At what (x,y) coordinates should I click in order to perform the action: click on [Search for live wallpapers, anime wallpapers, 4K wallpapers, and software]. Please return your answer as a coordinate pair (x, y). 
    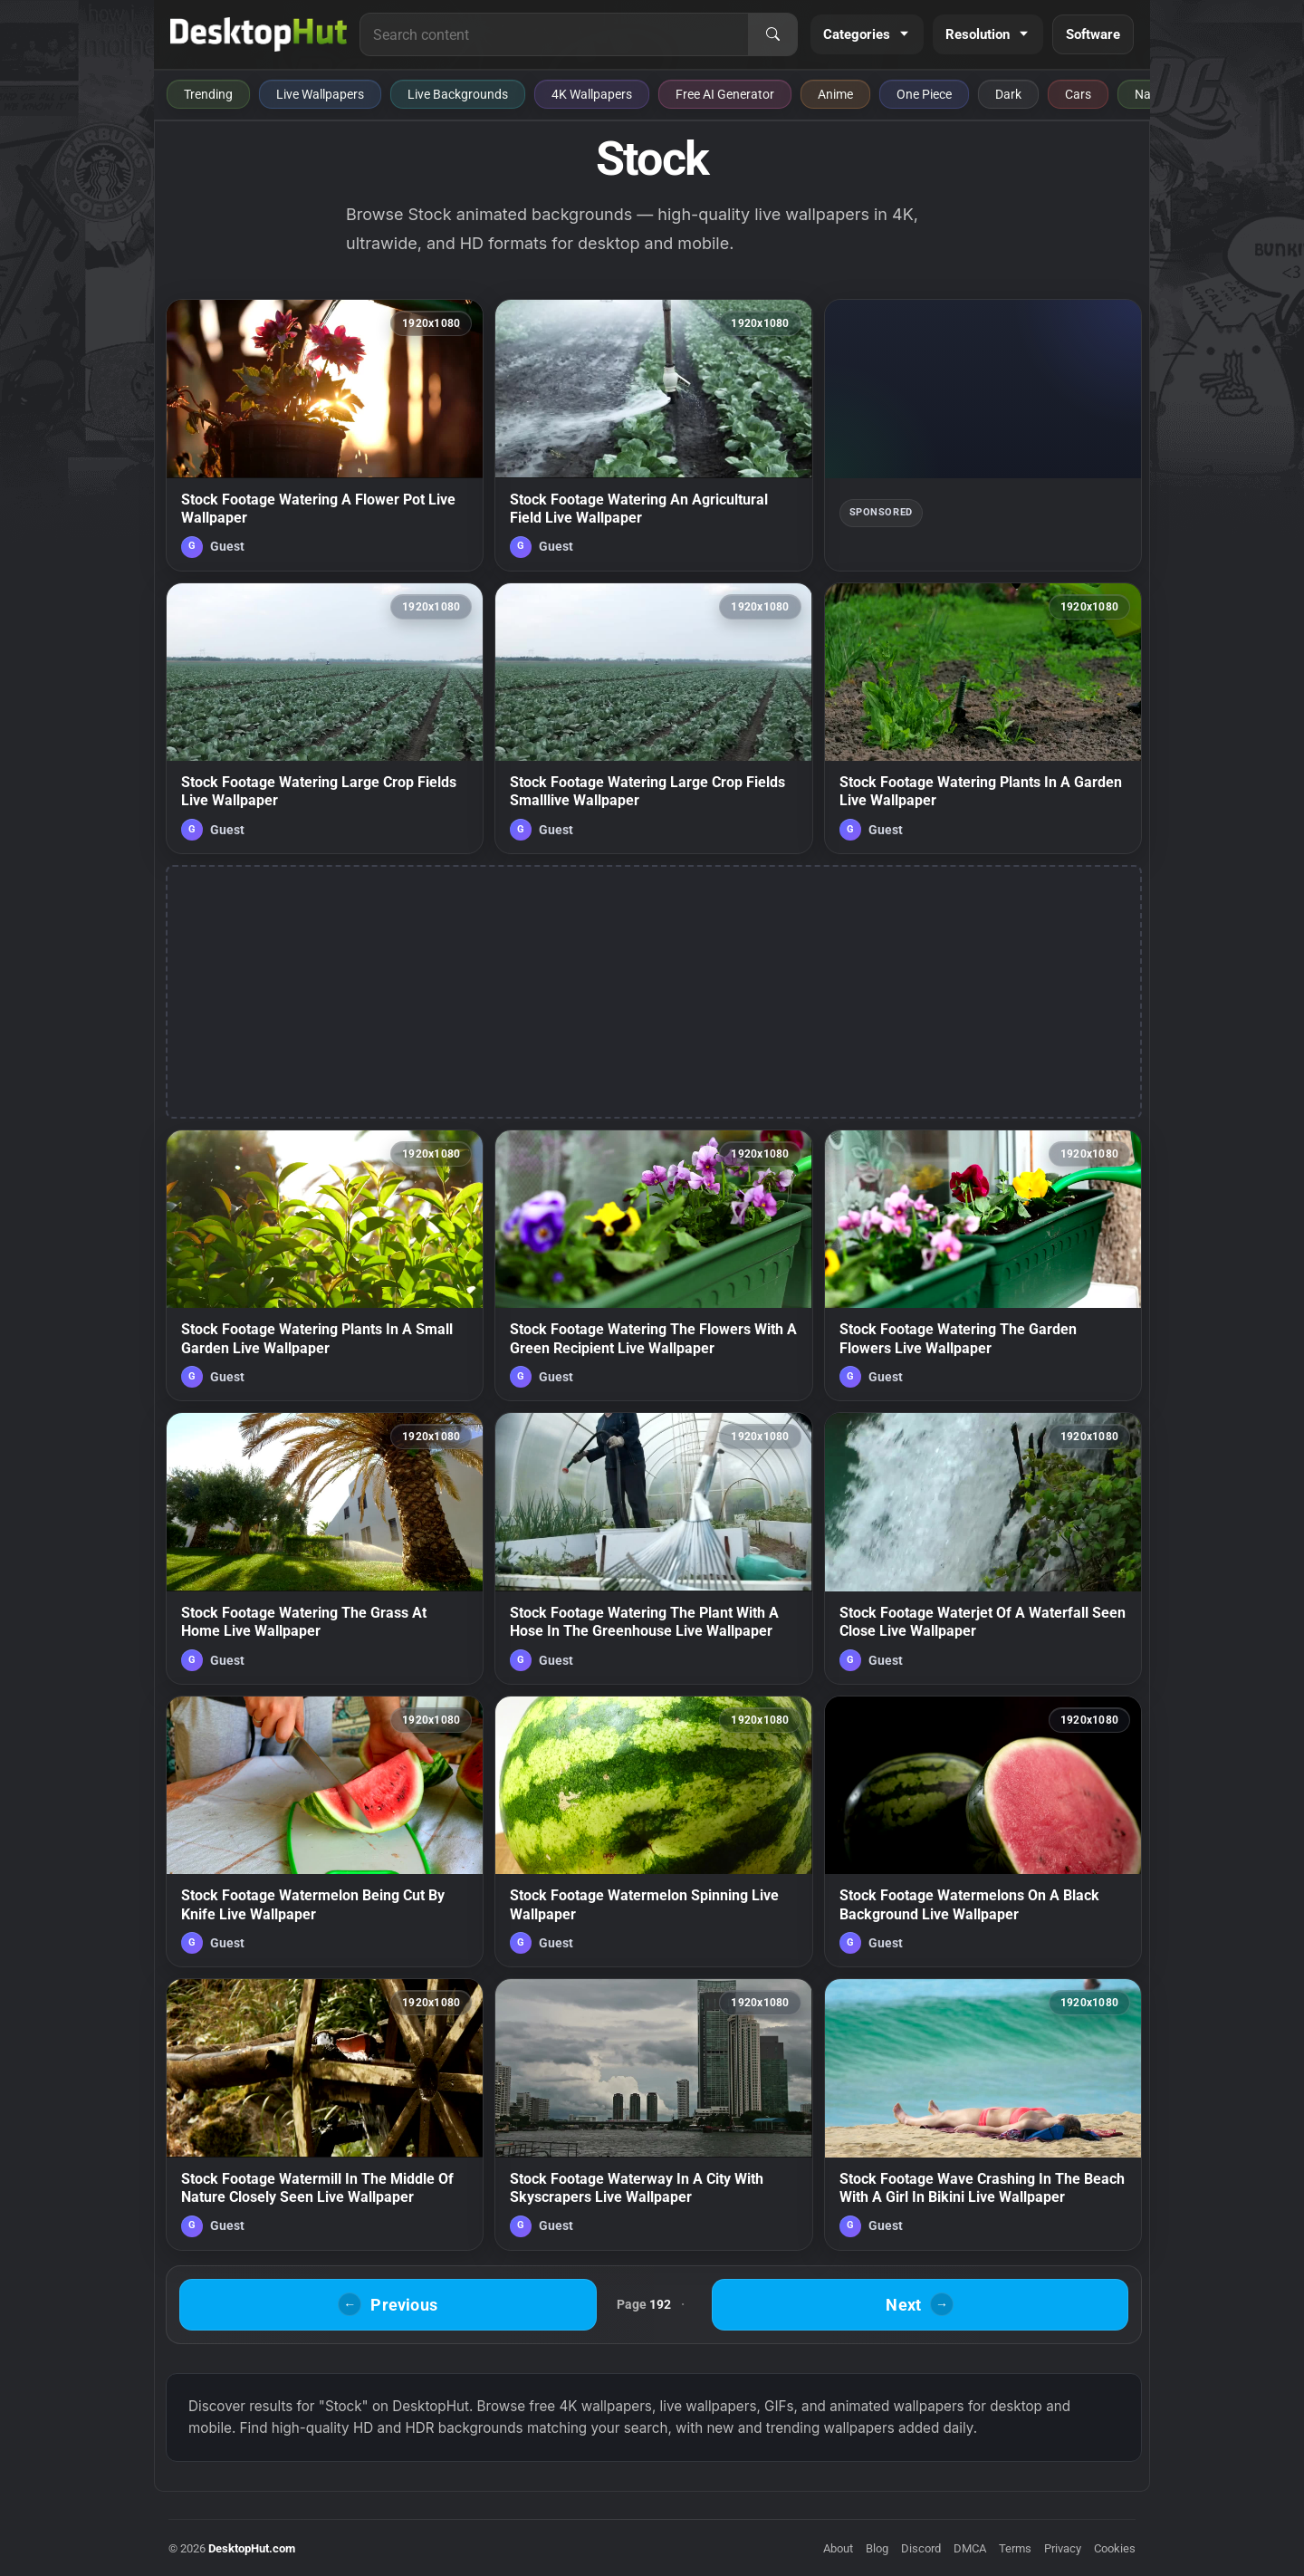
    Looking at the image, I should click on (554, 34).